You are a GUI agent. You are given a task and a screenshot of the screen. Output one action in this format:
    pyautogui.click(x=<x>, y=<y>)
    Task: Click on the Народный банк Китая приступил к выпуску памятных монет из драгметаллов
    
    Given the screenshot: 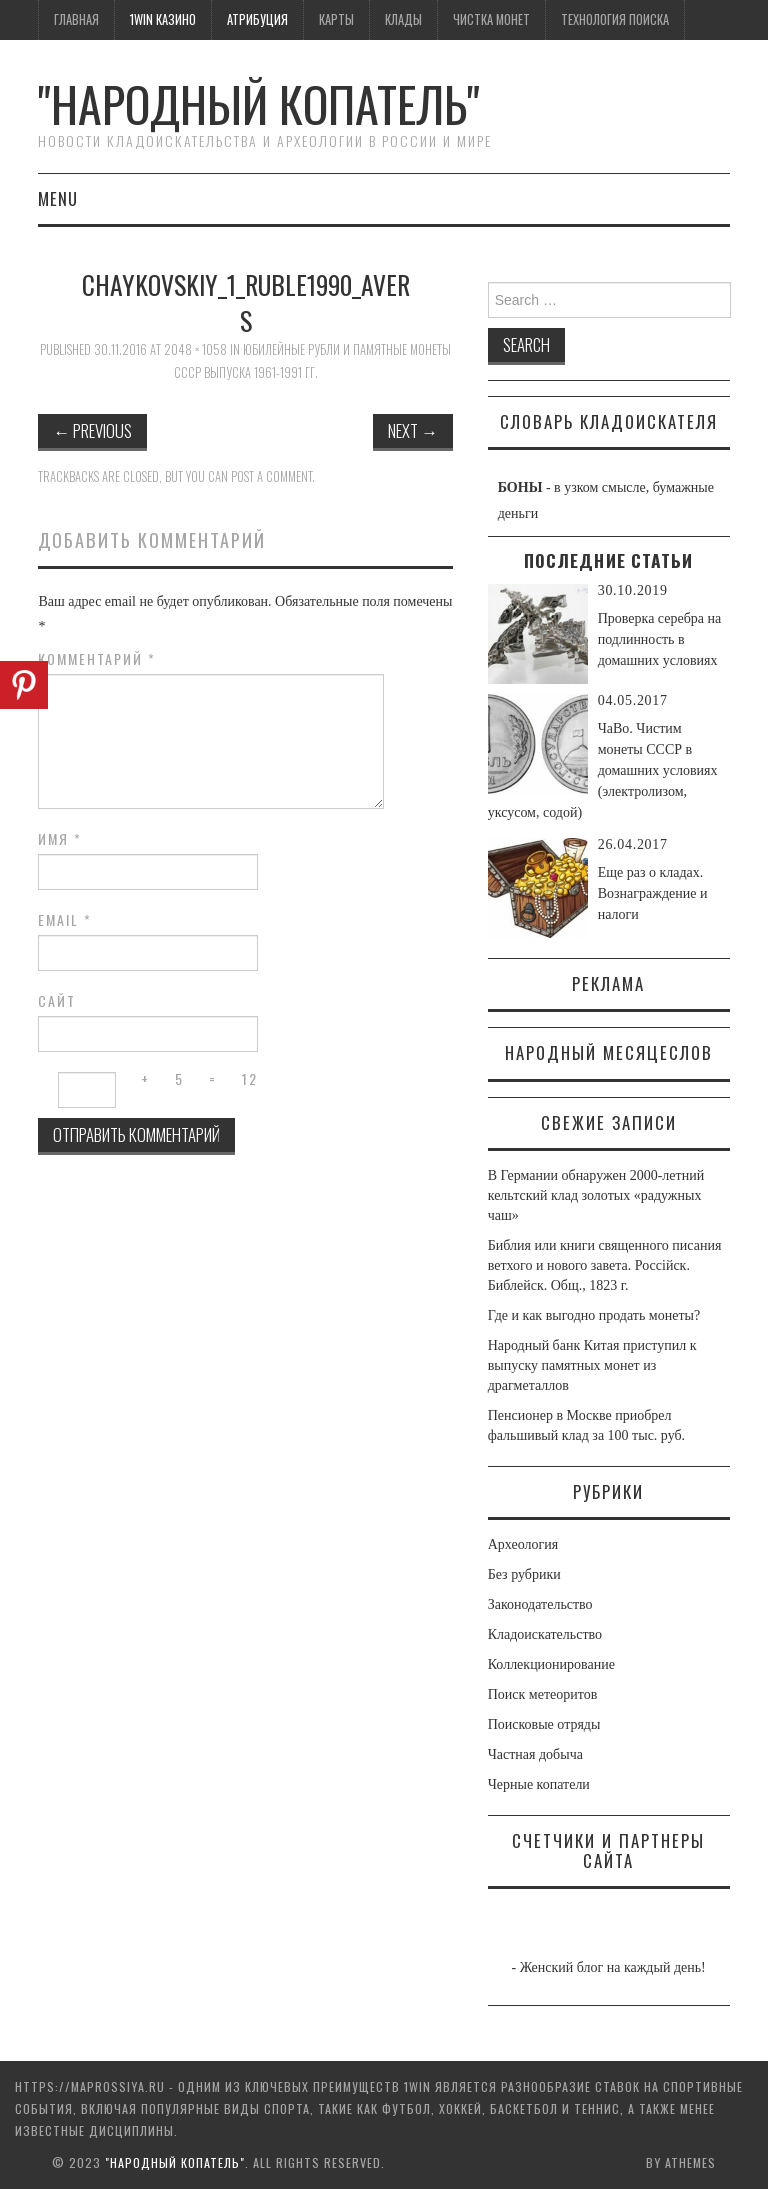 What is the action you would take?
    pyautogui.click(x=592, y=1365)
    